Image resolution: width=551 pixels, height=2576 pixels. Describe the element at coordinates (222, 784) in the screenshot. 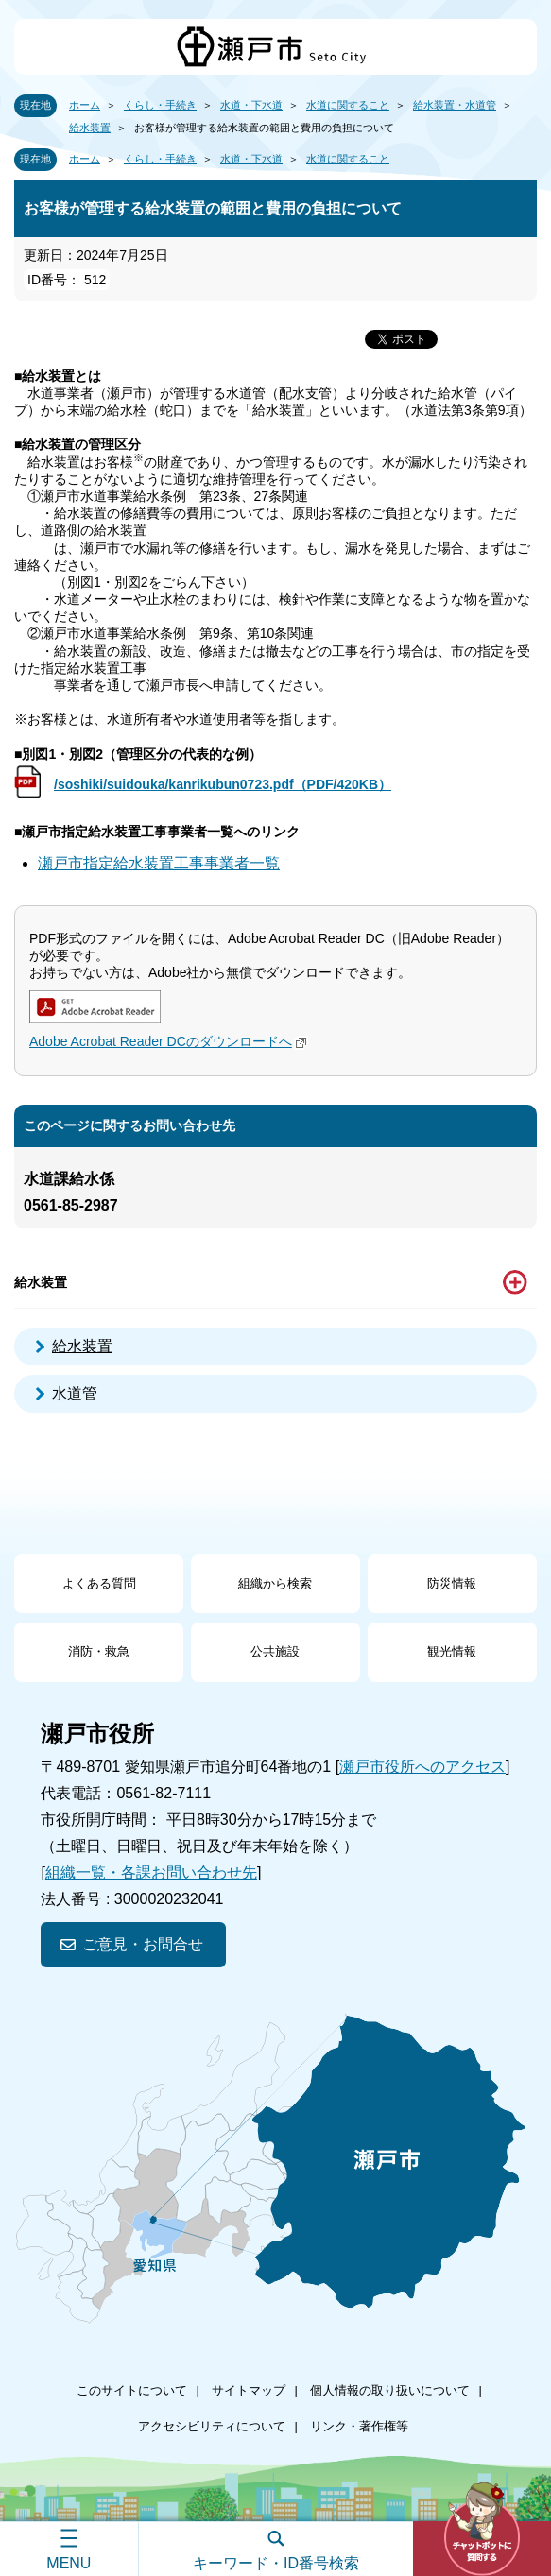

I see `/soshiki/suidouka/kanrikubun0723.pdf（PDF/420KB）` at that location.